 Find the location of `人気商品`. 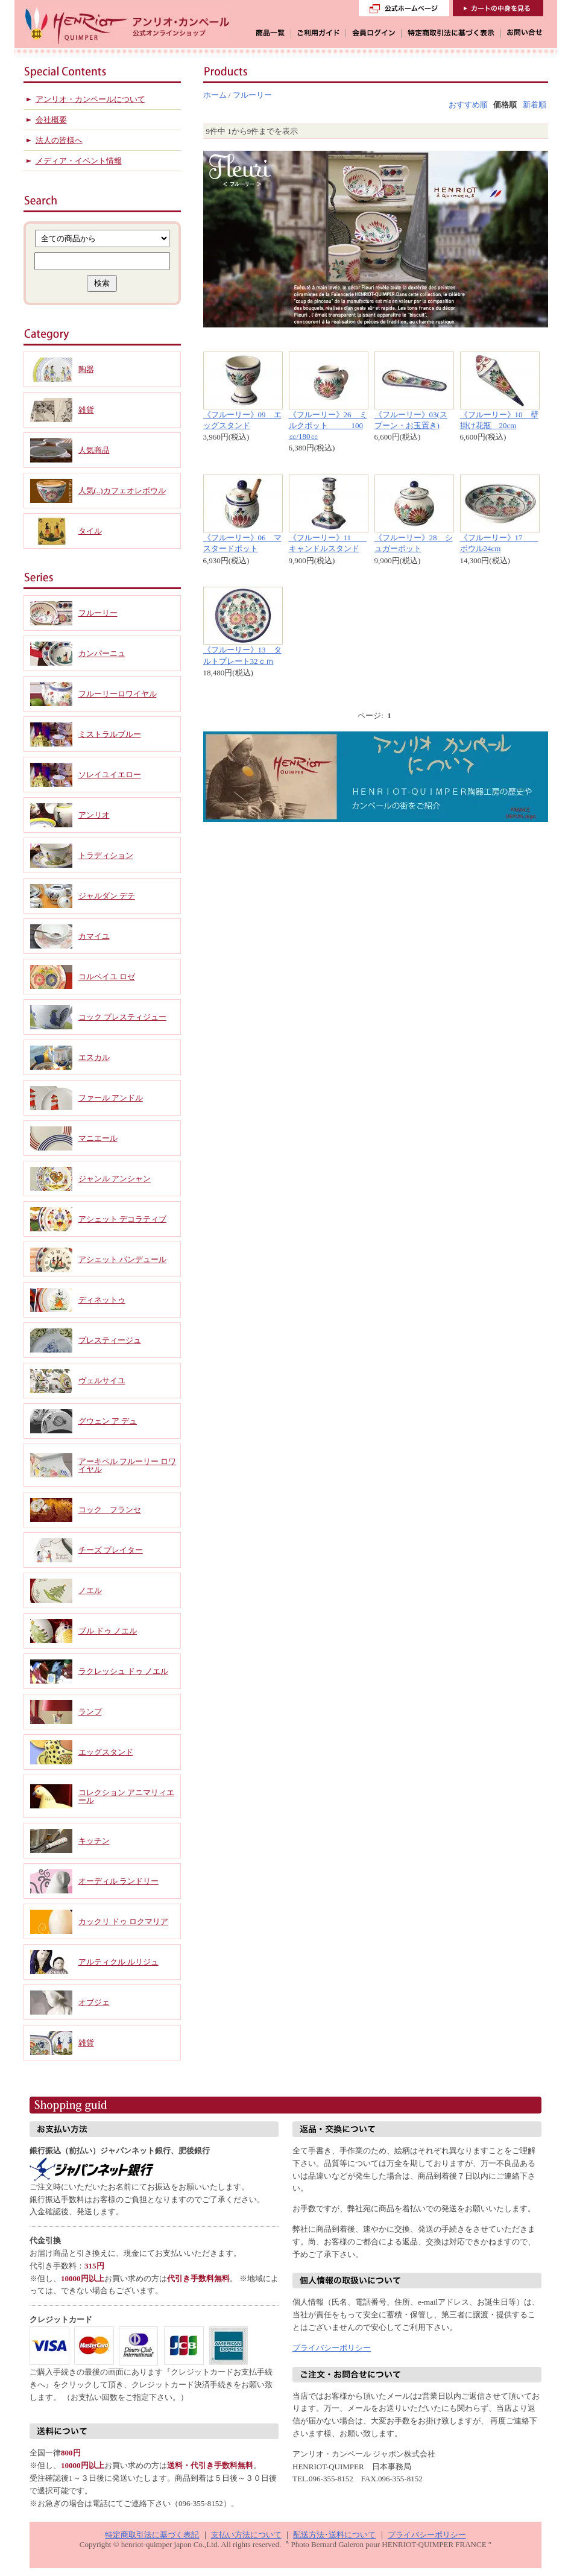

人気商品 is located at coordinates (94, 450).